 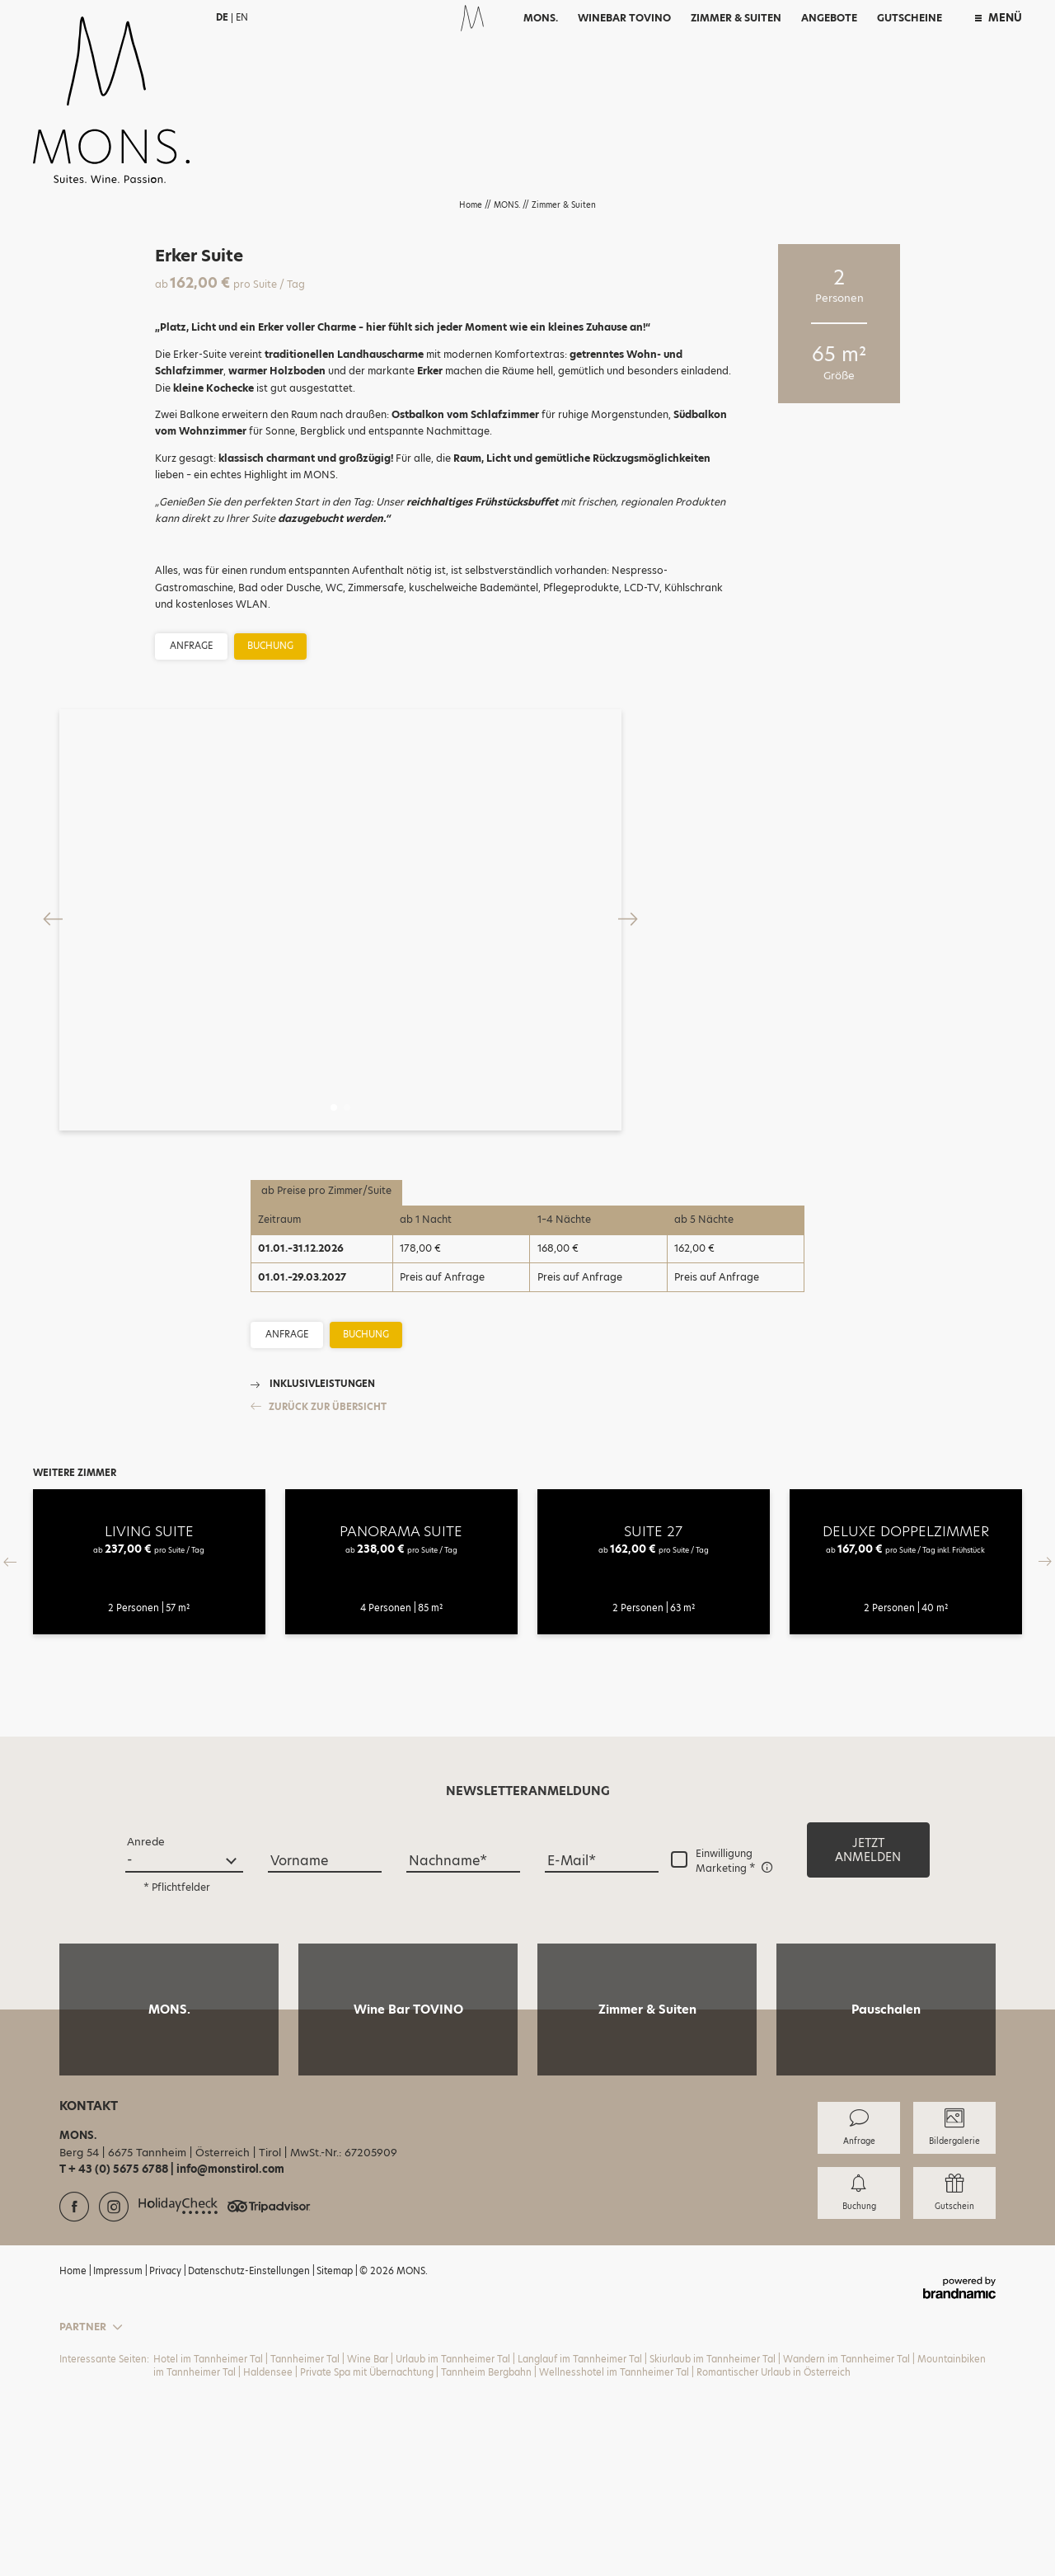 I want to click on Sitemap, so click(x=335, y=2434).